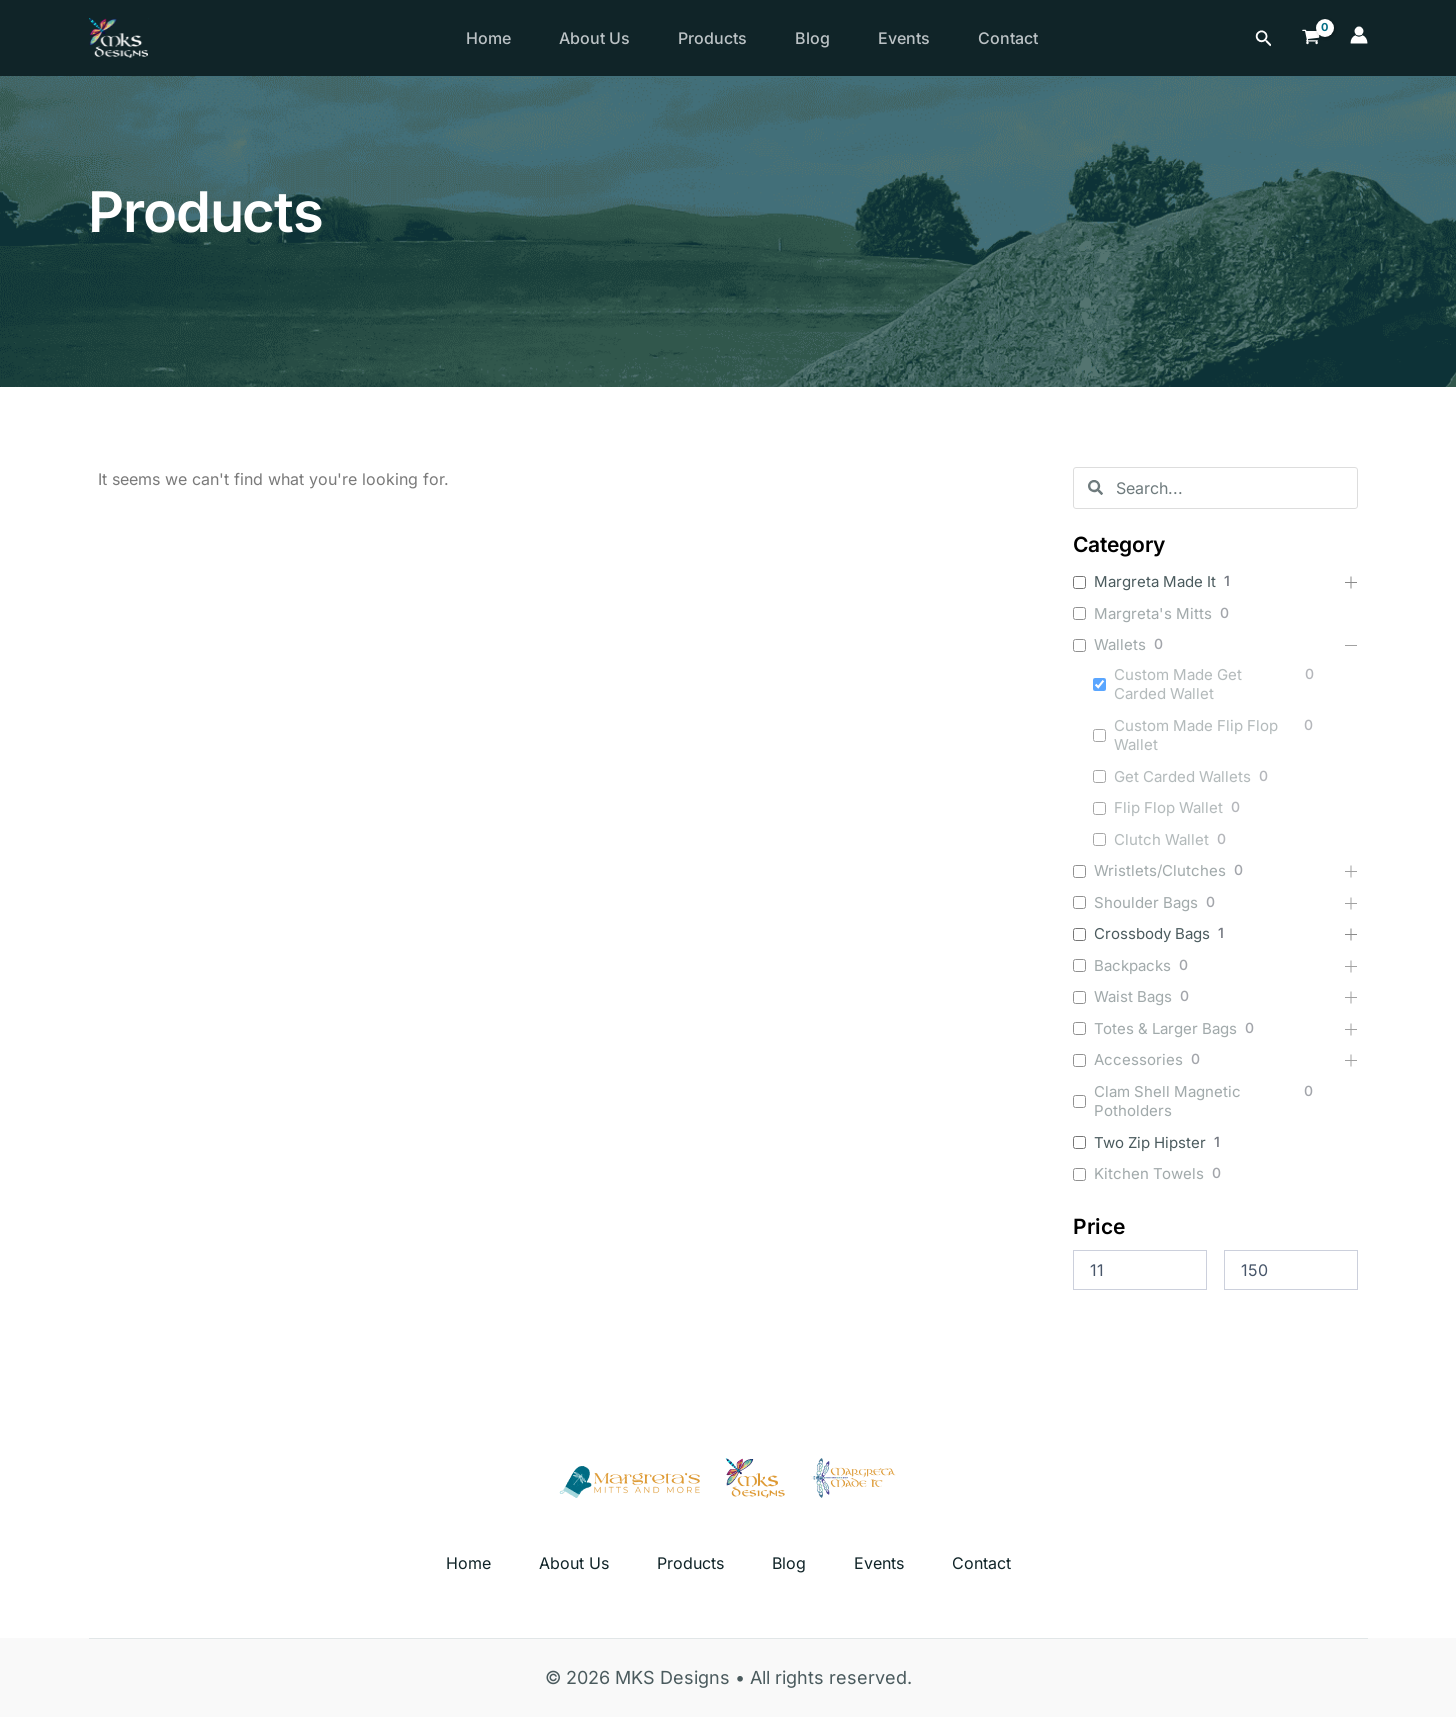 The width and height of the screenshot is (1456, 1717). What do you see at coordinates (1359, 38) in the screenshot?
I see `[Account icon link]` at bounding box center [1359, 38].